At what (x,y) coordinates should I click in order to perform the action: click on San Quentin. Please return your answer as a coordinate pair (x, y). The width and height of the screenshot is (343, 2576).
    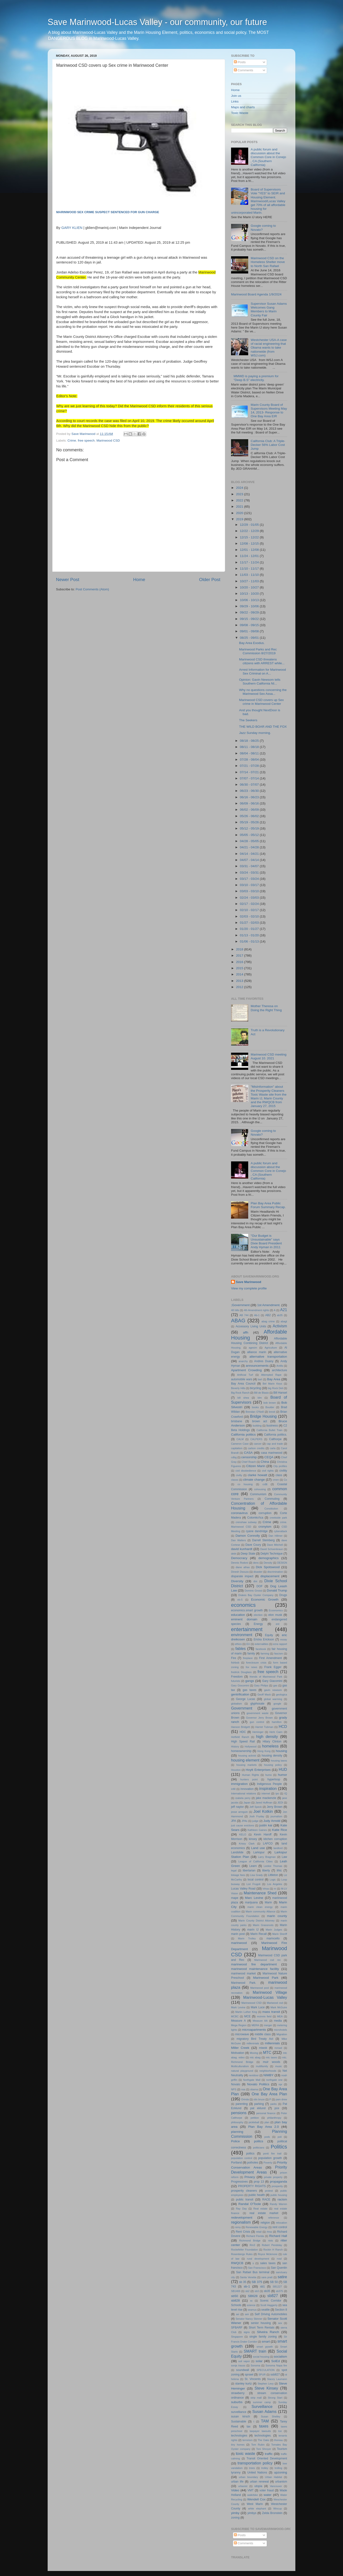
    Looking at the image, I should click on (279, 2267).